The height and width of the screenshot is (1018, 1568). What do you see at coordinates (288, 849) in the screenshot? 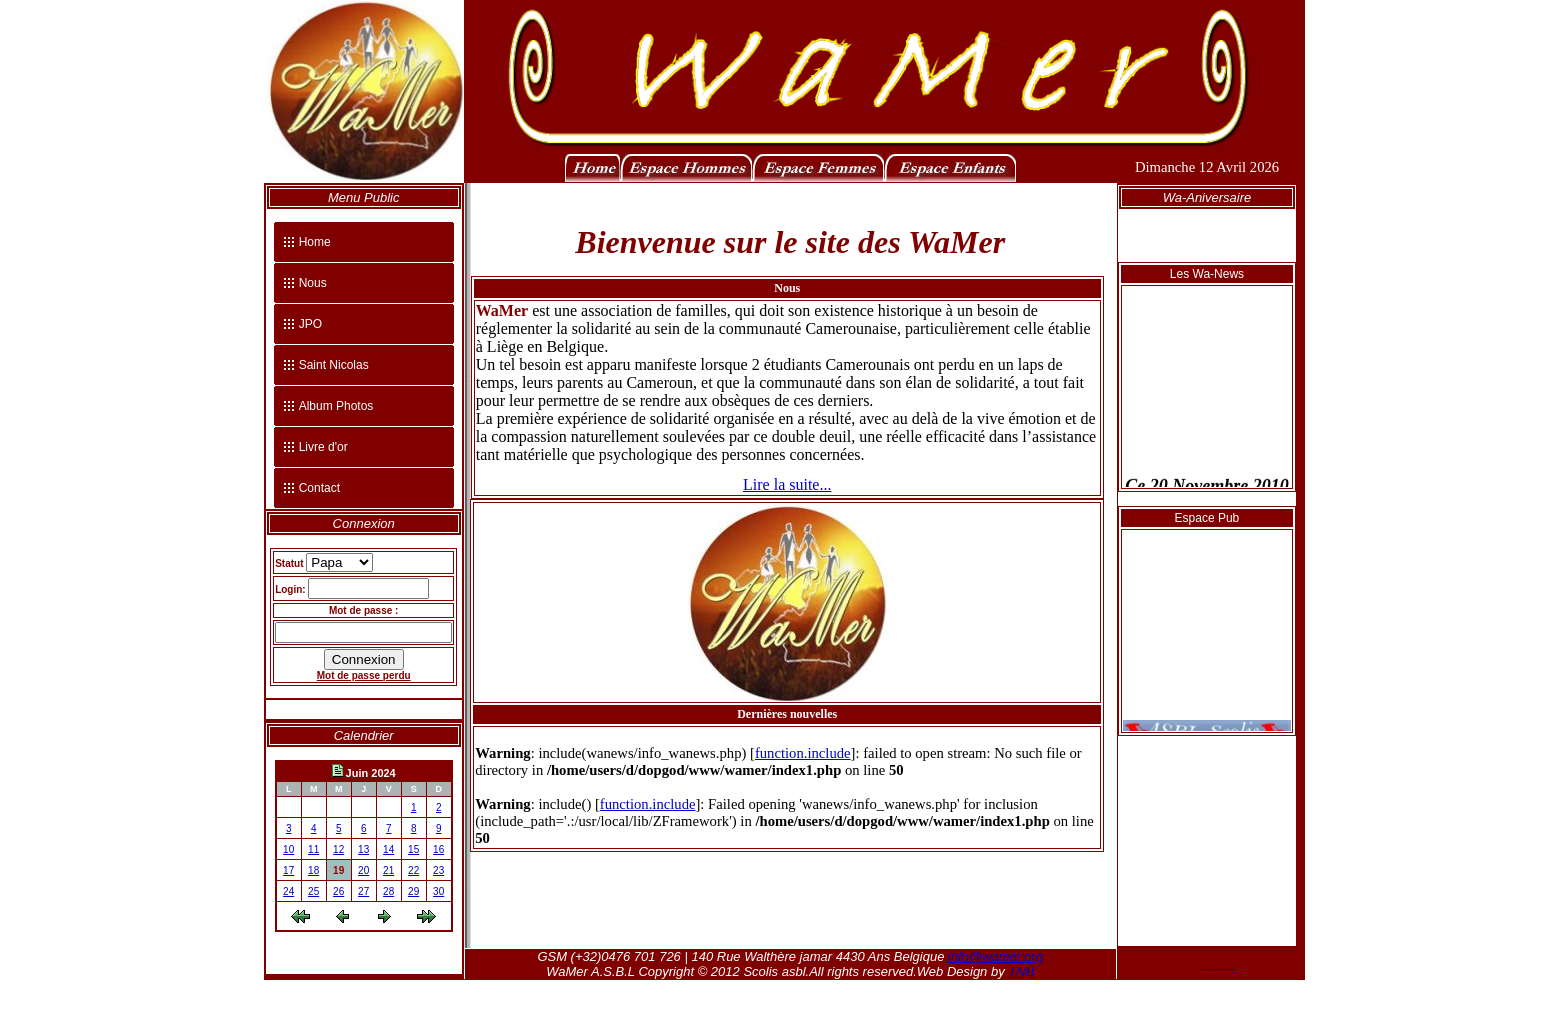
I see `10` at bounding box center [288, 849].